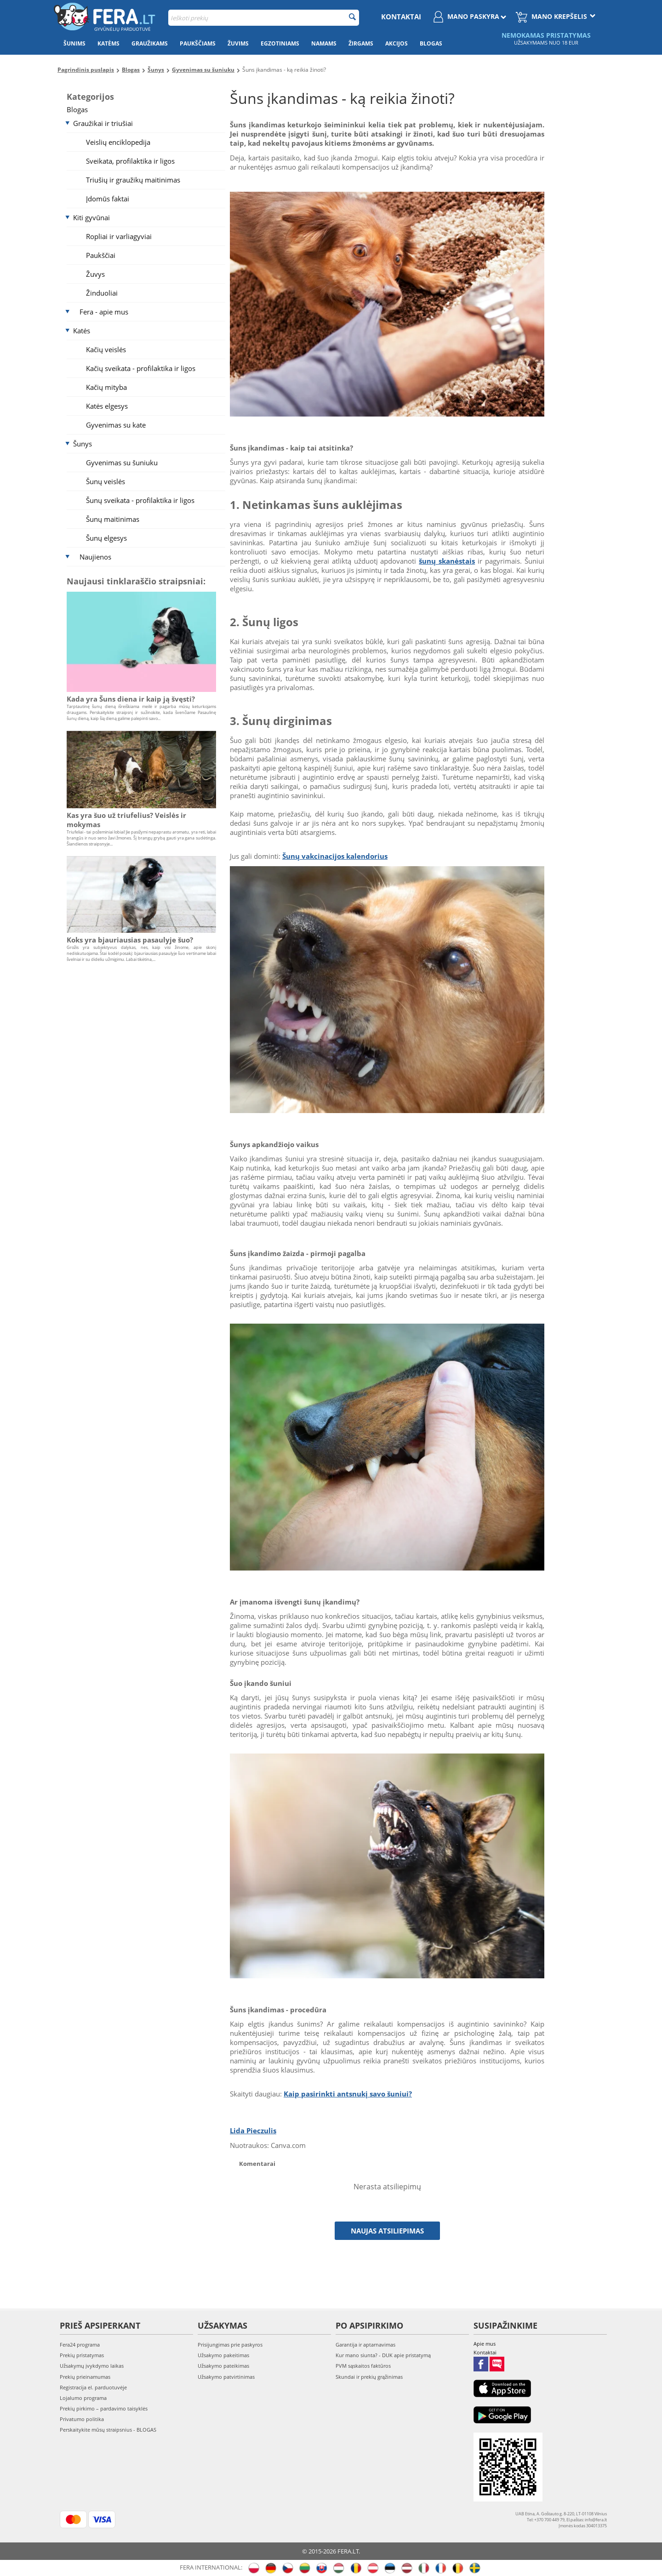  Describe the element at coordinates (363, 2365) in the screenshot. I see `PVM sąskaitos faktūros` at that location.